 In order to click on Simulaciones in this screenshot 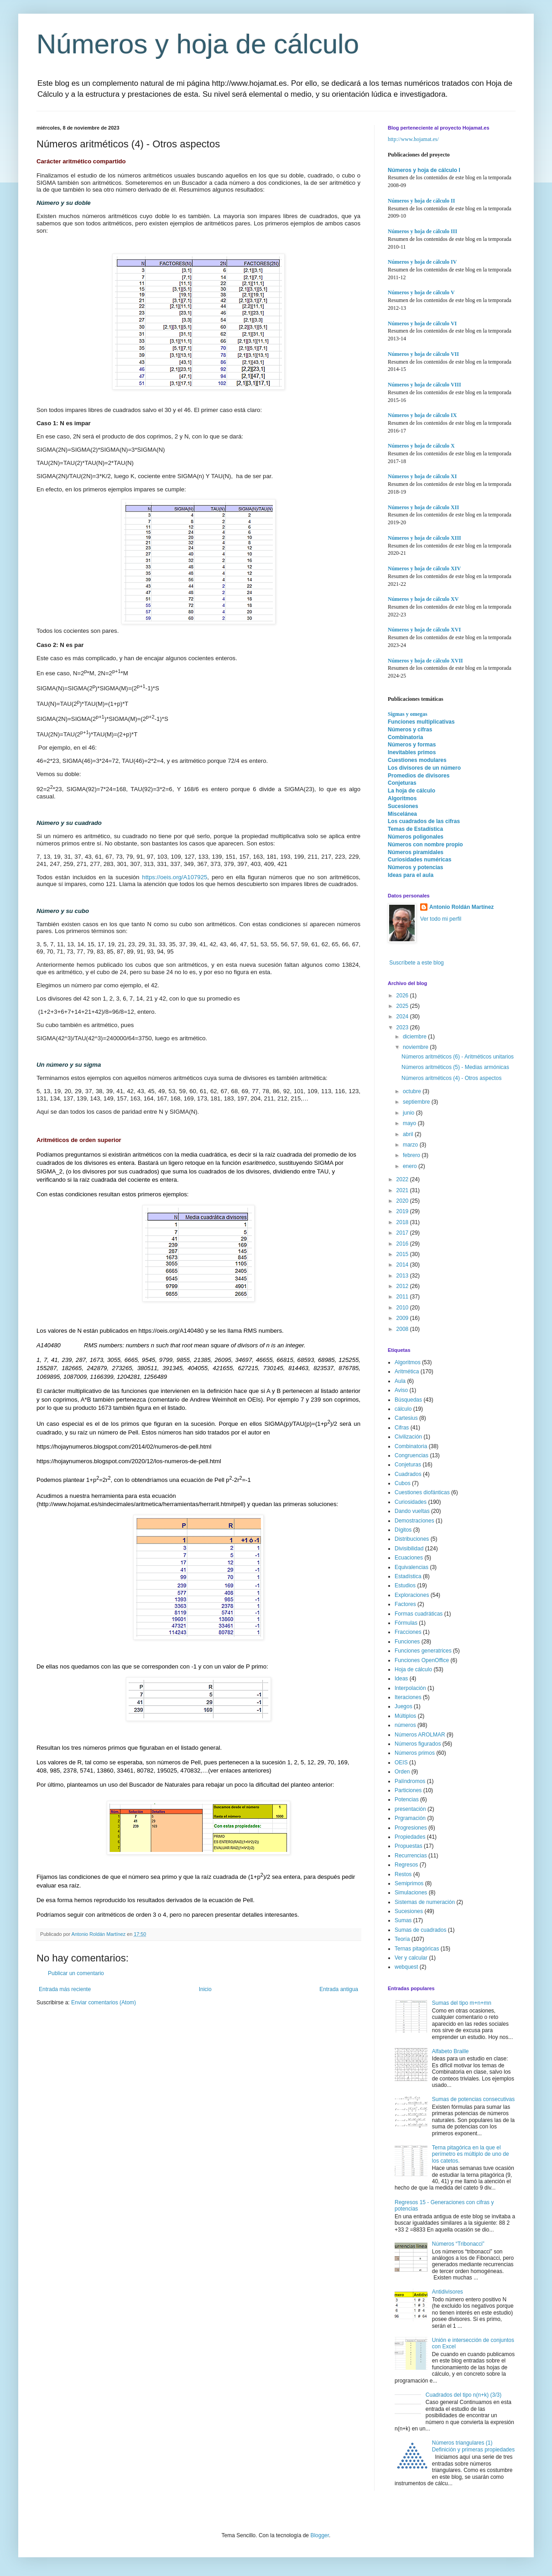, I will do `click(411, 1892)`.